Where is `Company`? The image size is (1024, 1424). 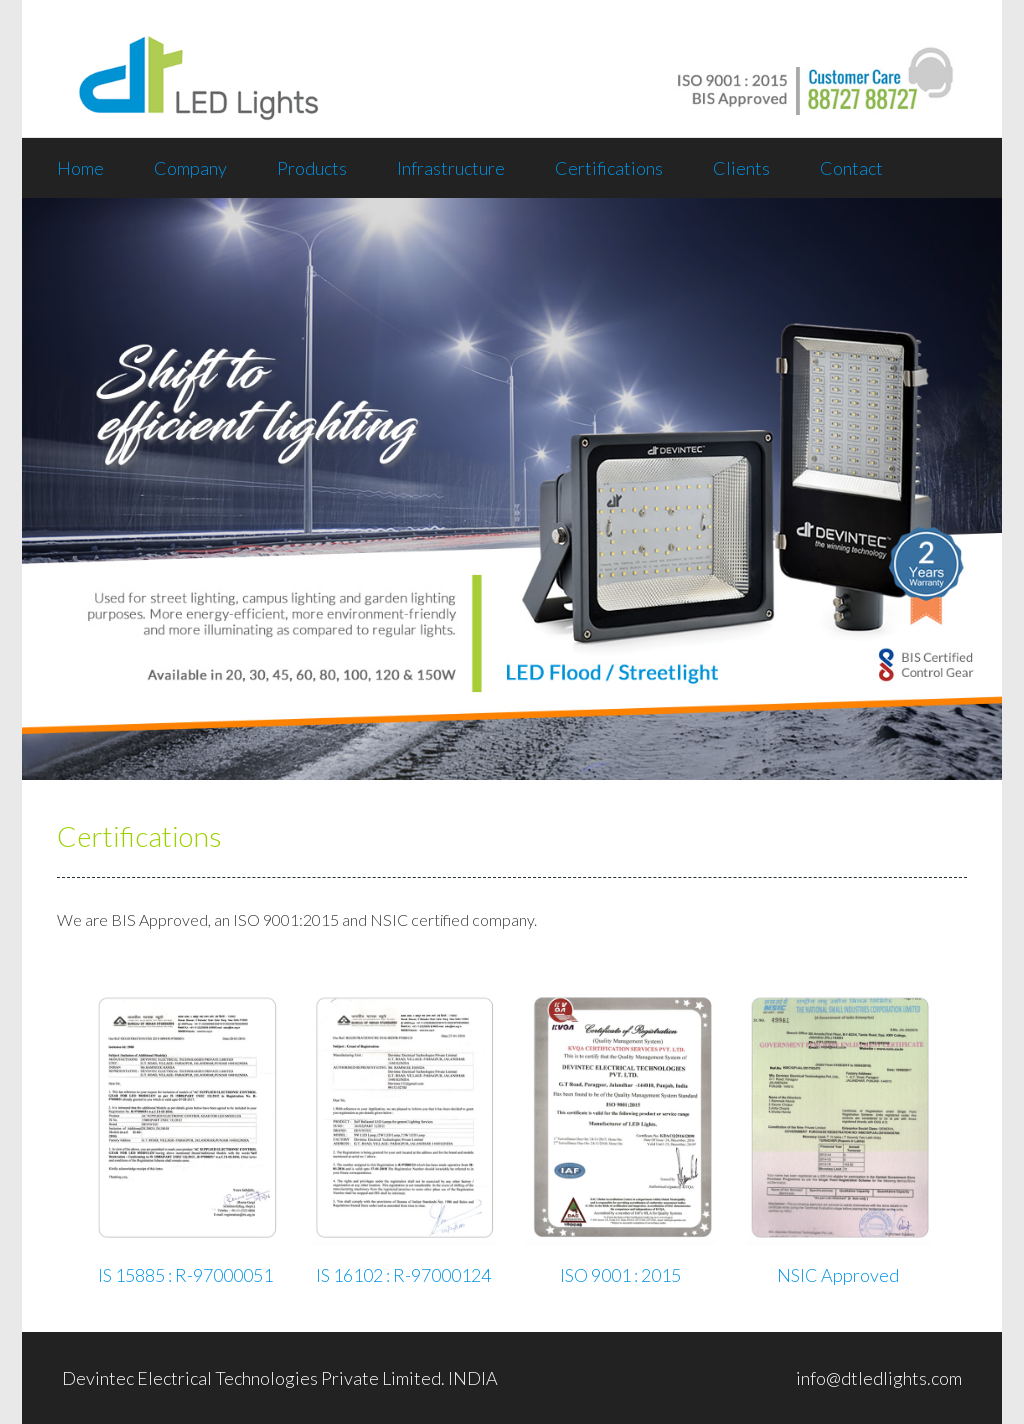 Company is located at coordinates (190, 168).